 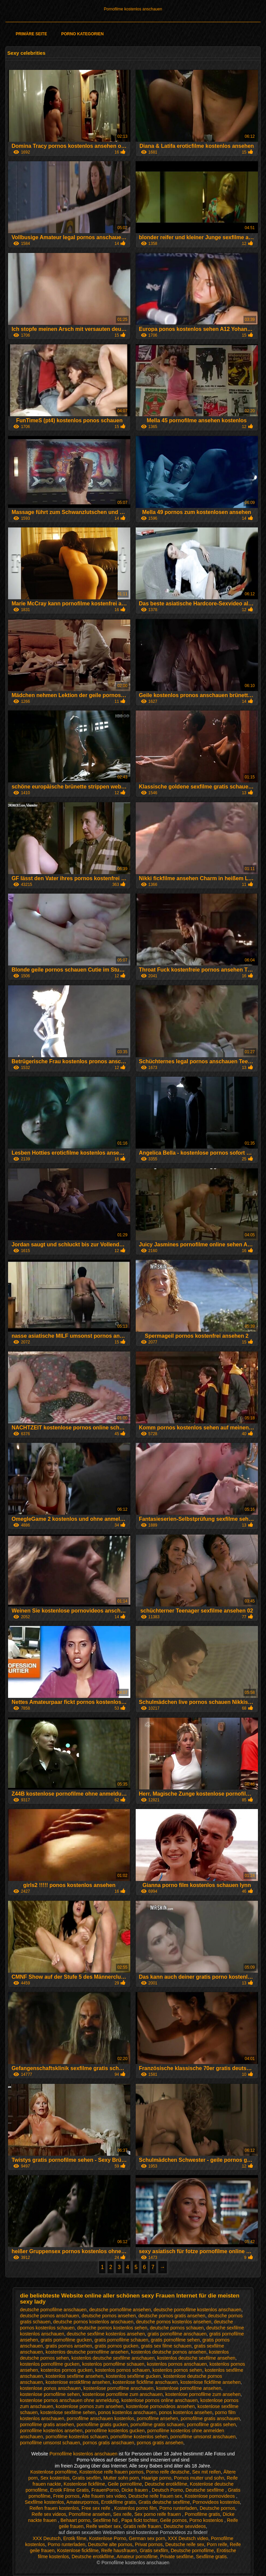 I want to click on pornofilme gratis ansehen, so click(x=47, y=2424).